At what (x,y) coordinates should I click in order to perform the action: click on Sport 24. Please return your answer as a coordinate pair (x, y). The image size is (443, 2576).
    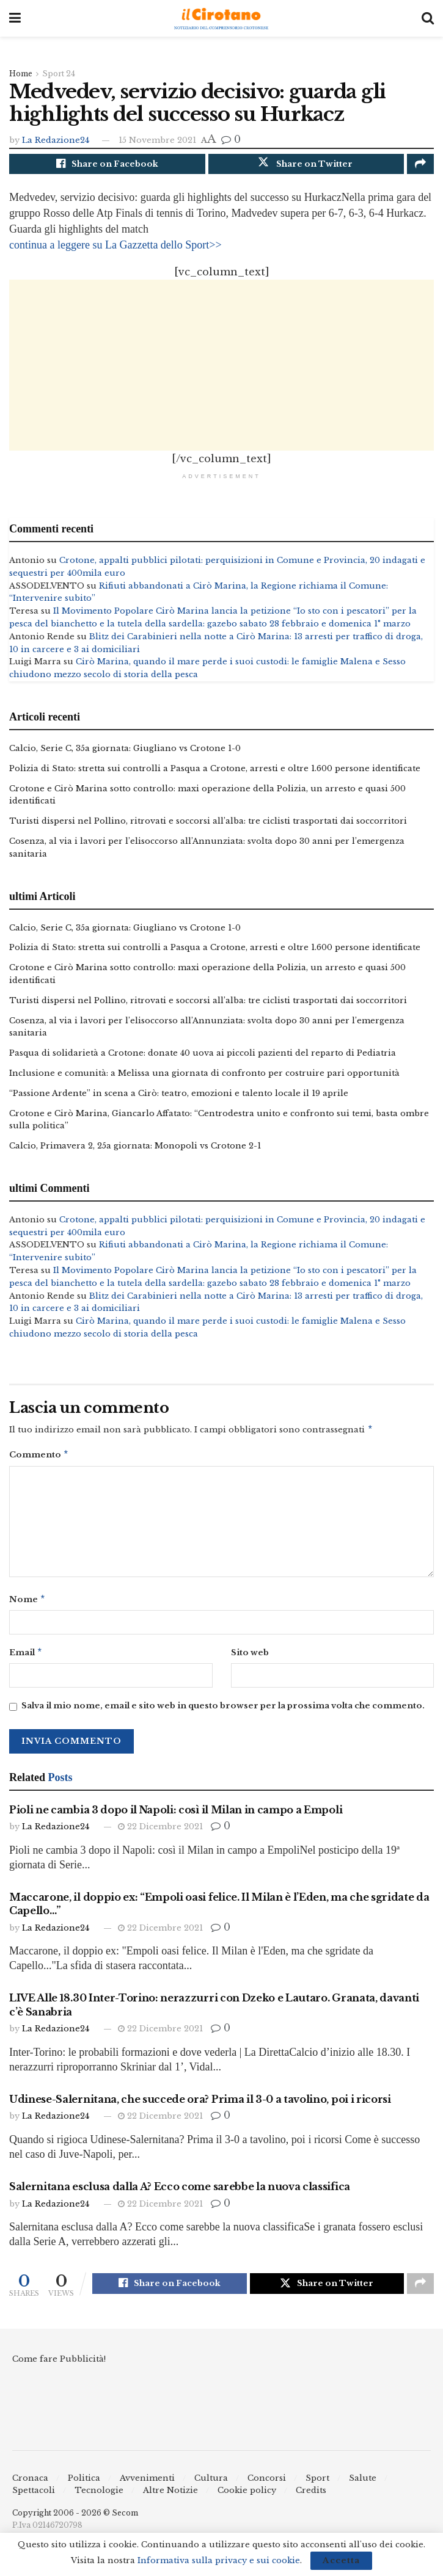
    Looking at the image, I should click on (58, 73).